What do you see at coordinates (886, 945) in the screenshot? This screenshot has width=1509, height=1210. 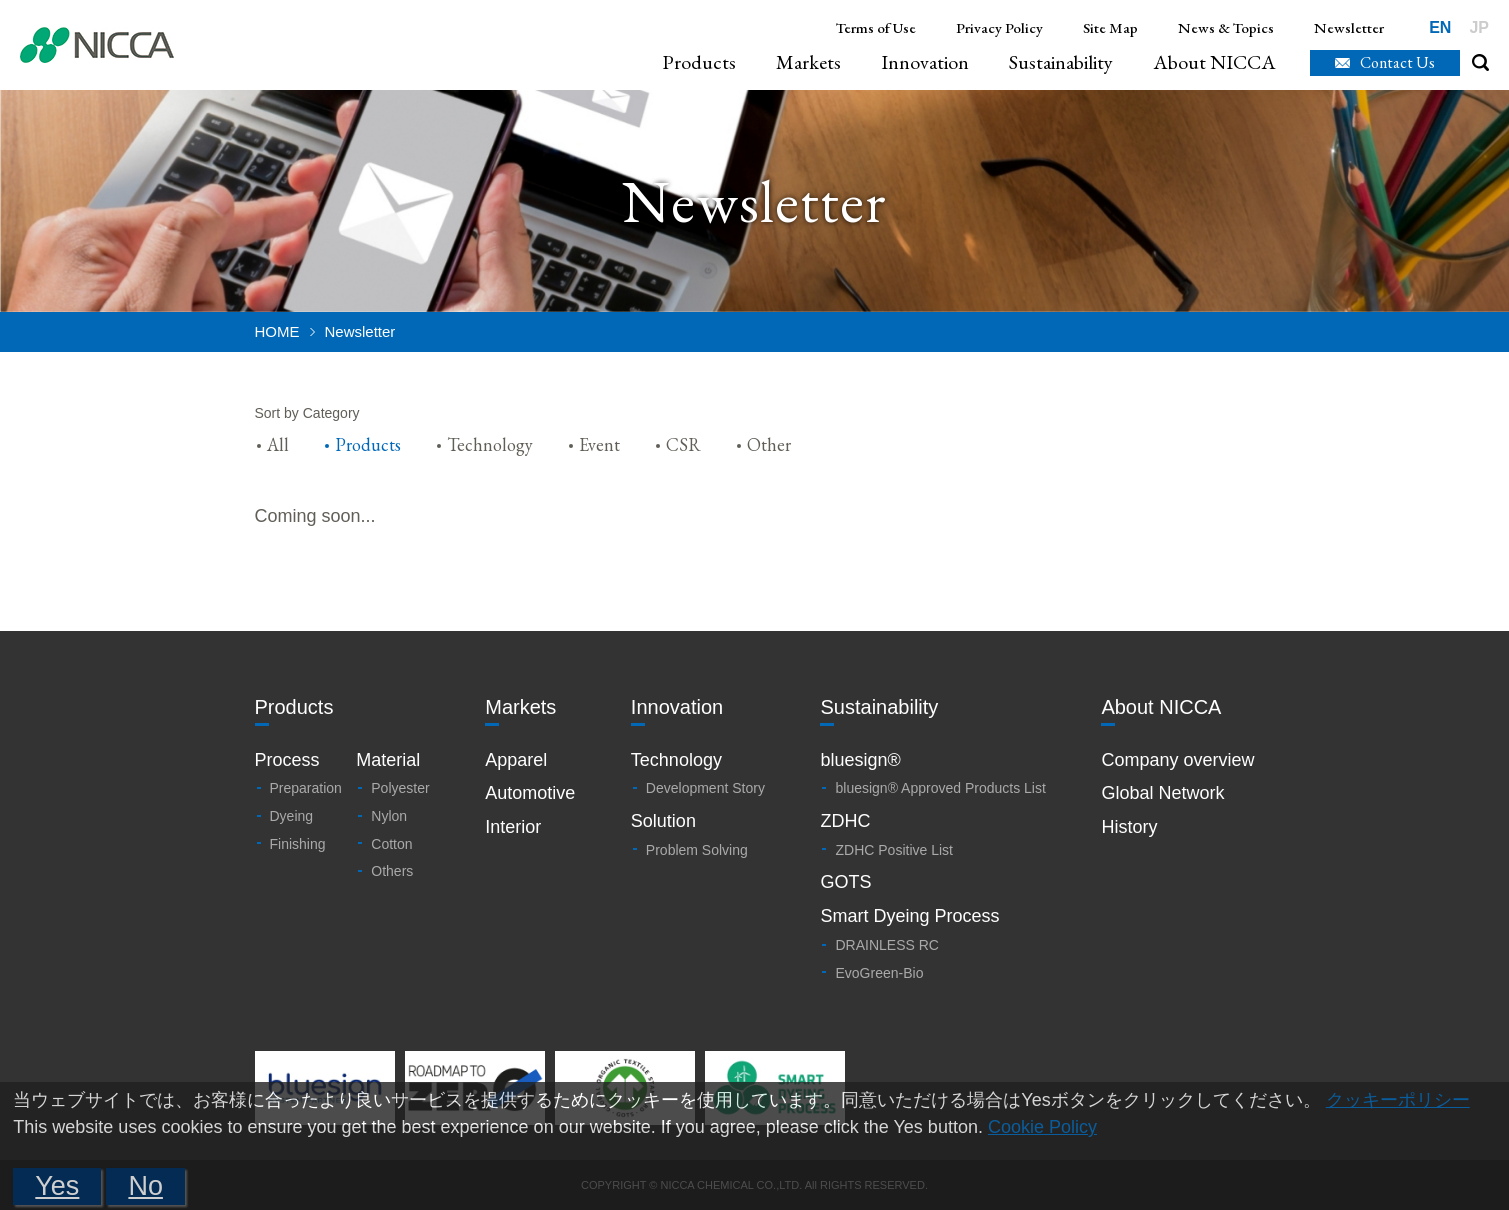 I see `DRAINLESS RC` at bounding box center [886, 945].